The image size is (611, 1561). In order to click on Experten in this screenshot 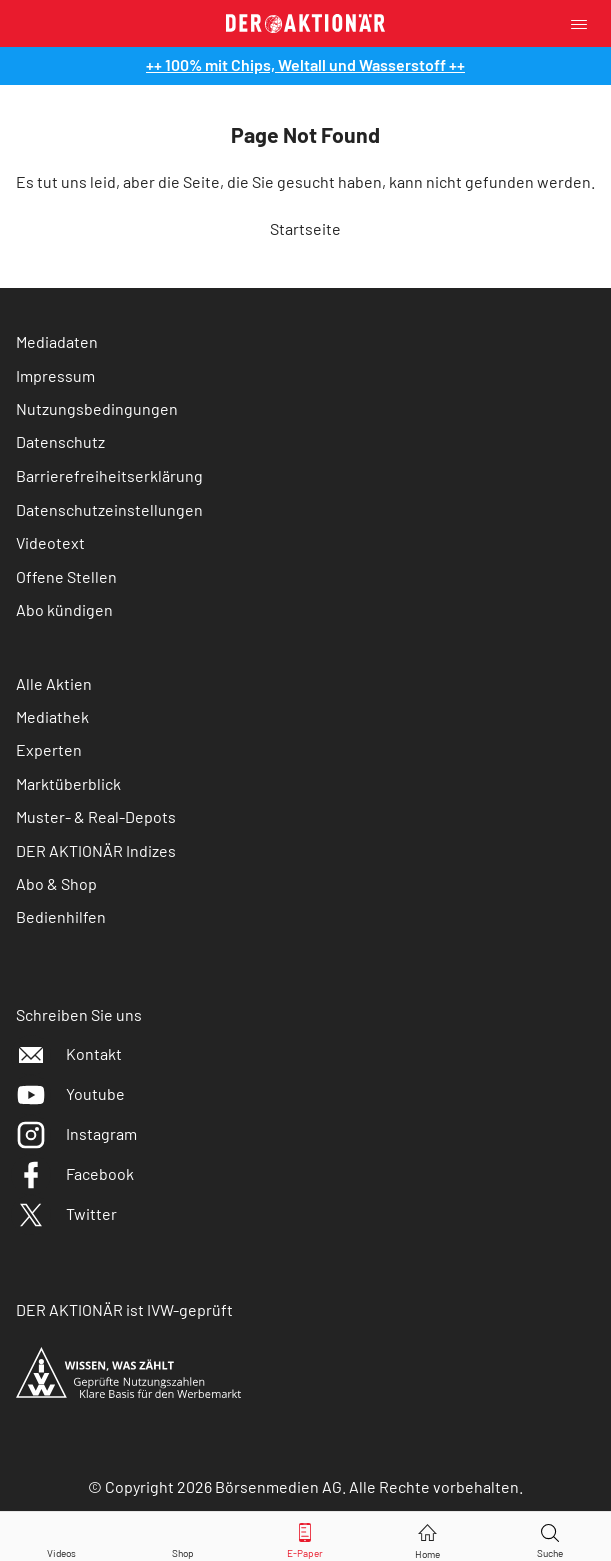, I will do `click(49, 749)`.